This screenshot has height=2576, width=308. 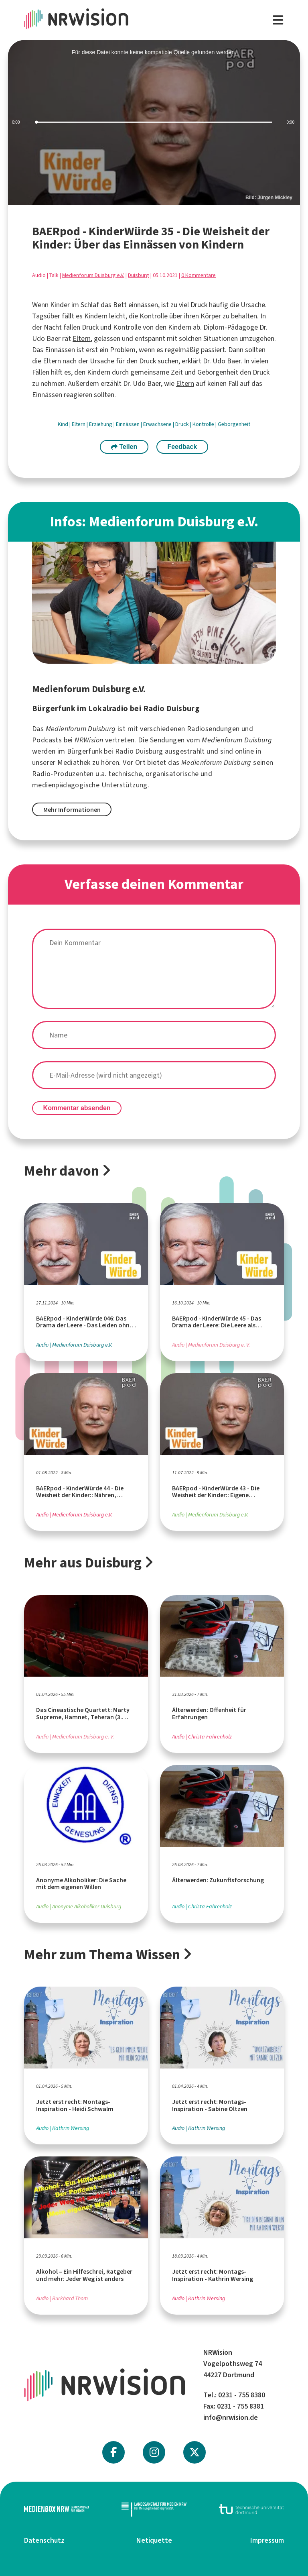 I want to click on Eltern, so click(x=82, y=338).